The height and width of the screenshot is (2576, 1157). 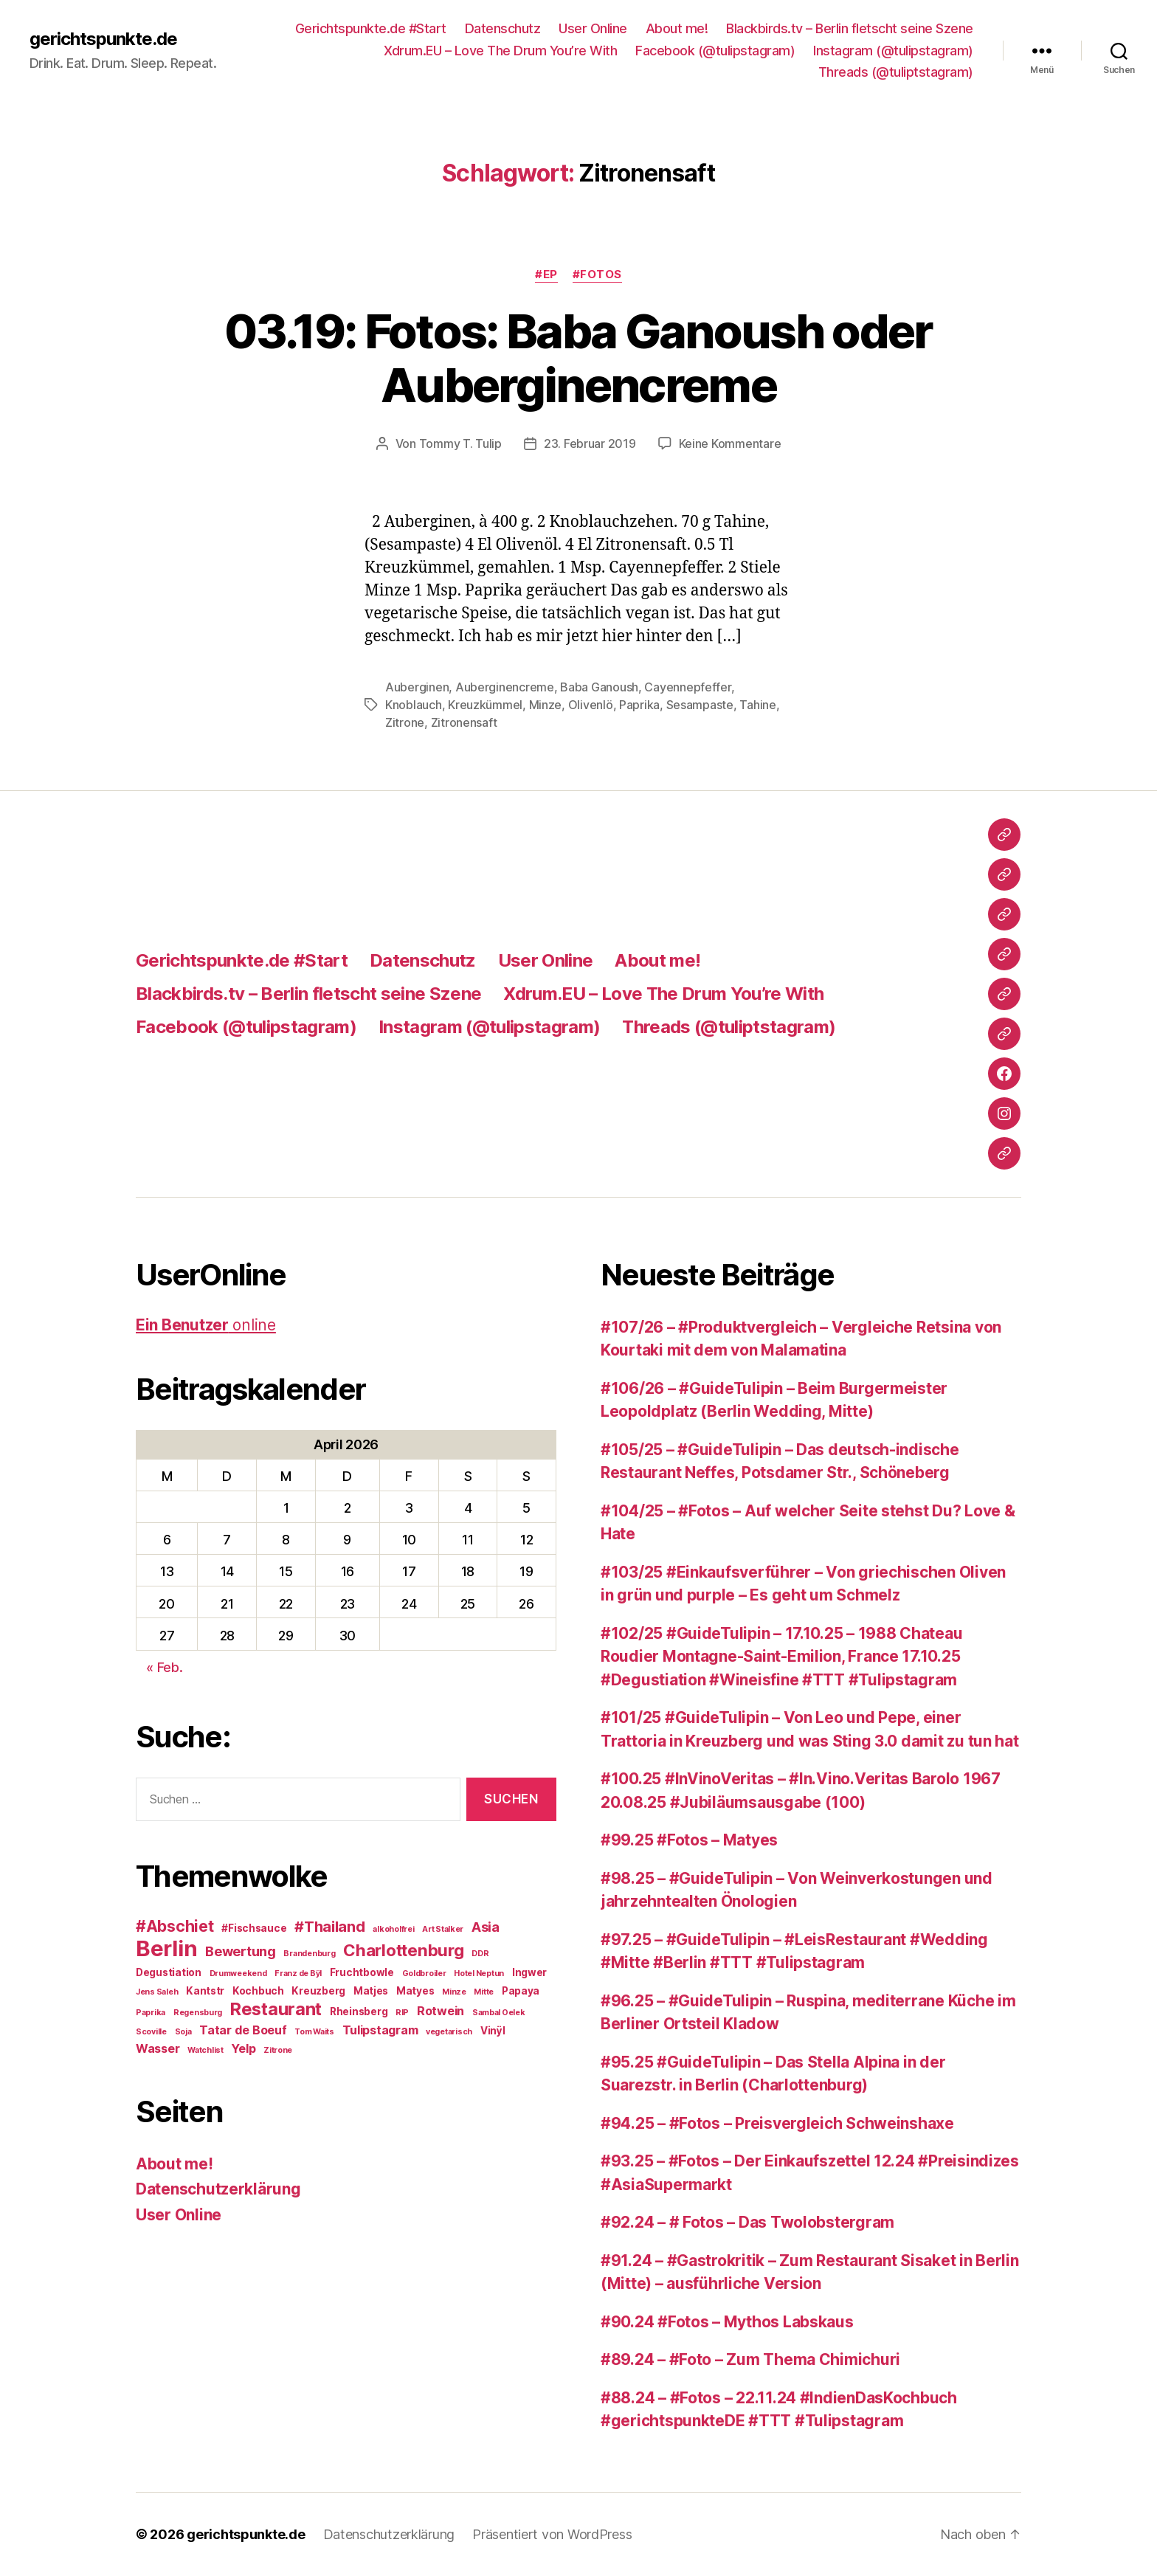 What do you see at coordinates (492, 2031) in the screenshot?
I see `Vinÿl [Vinÿl (3 Einträge)]` at bounding box center [492, 2031].